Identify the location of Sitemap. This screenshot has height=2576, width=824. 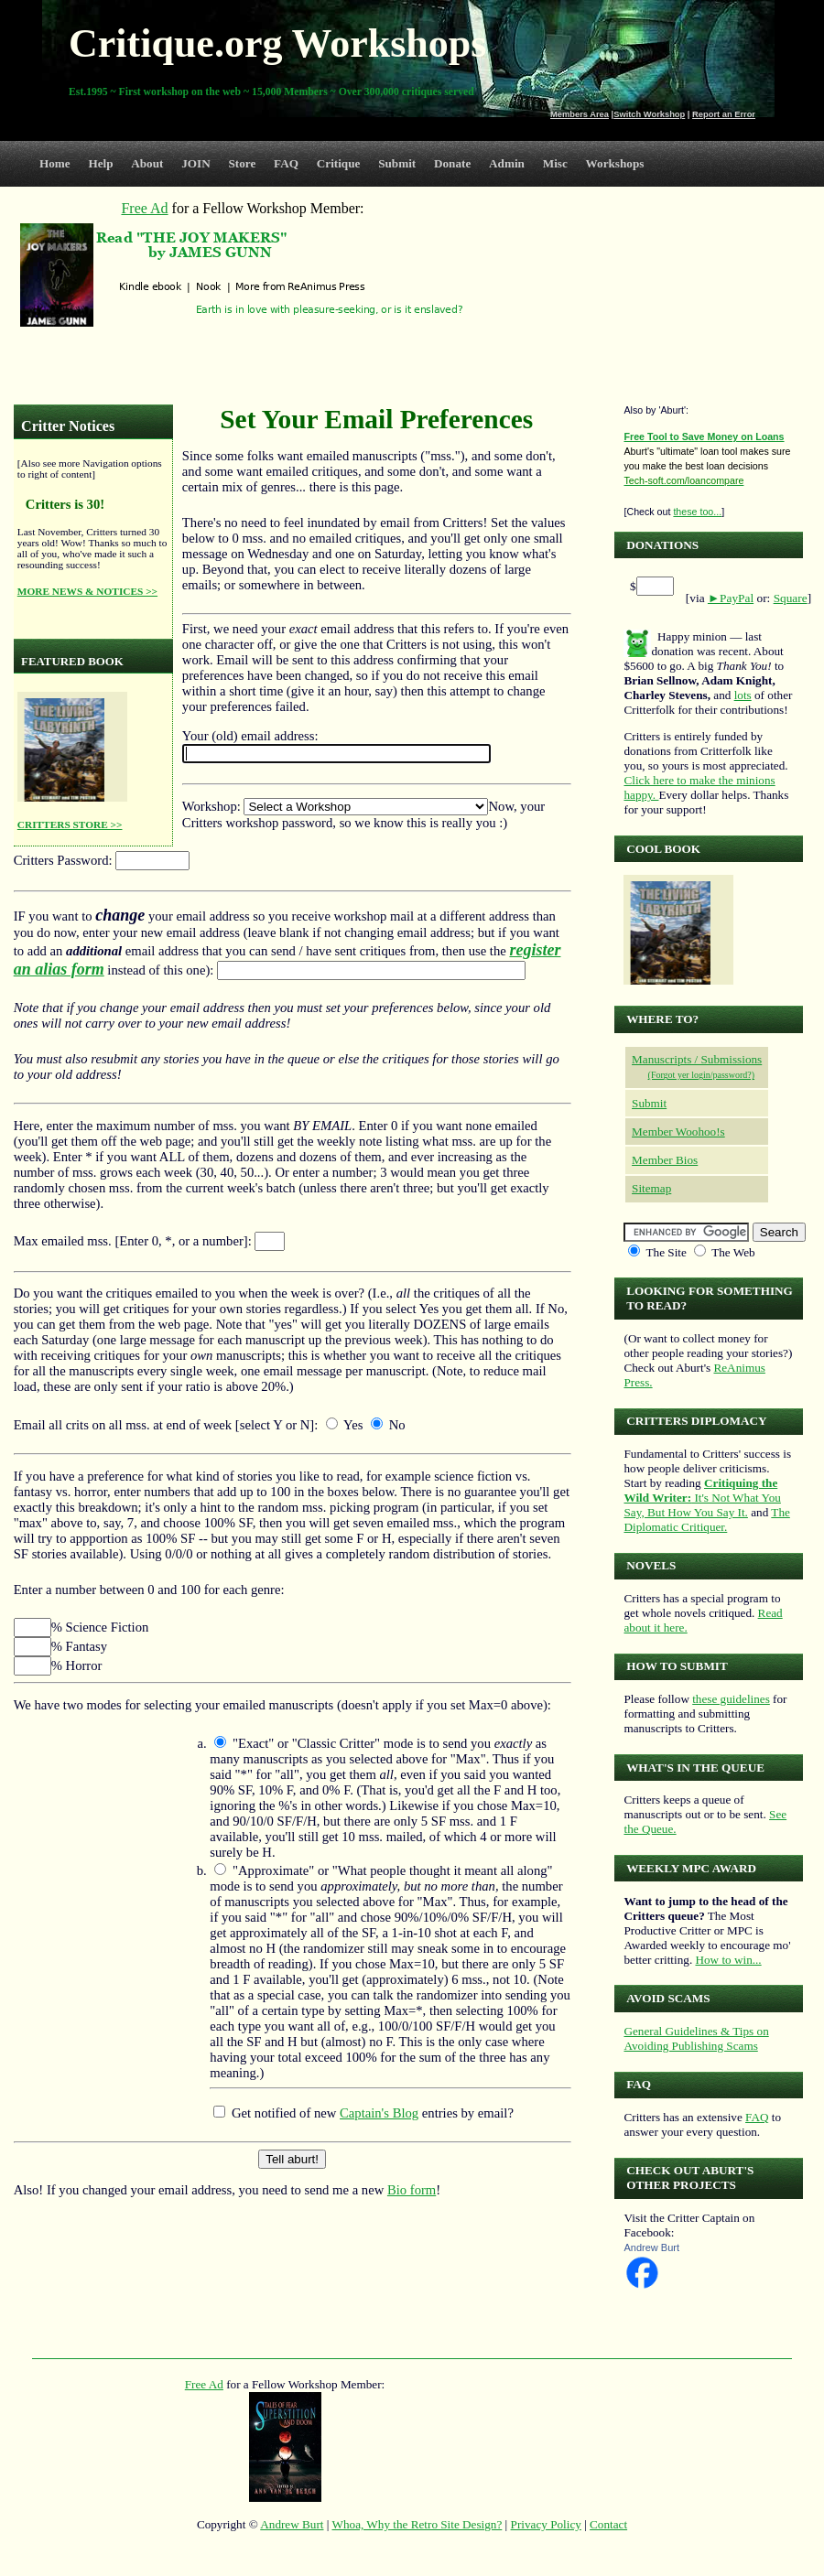
(651, 1188).